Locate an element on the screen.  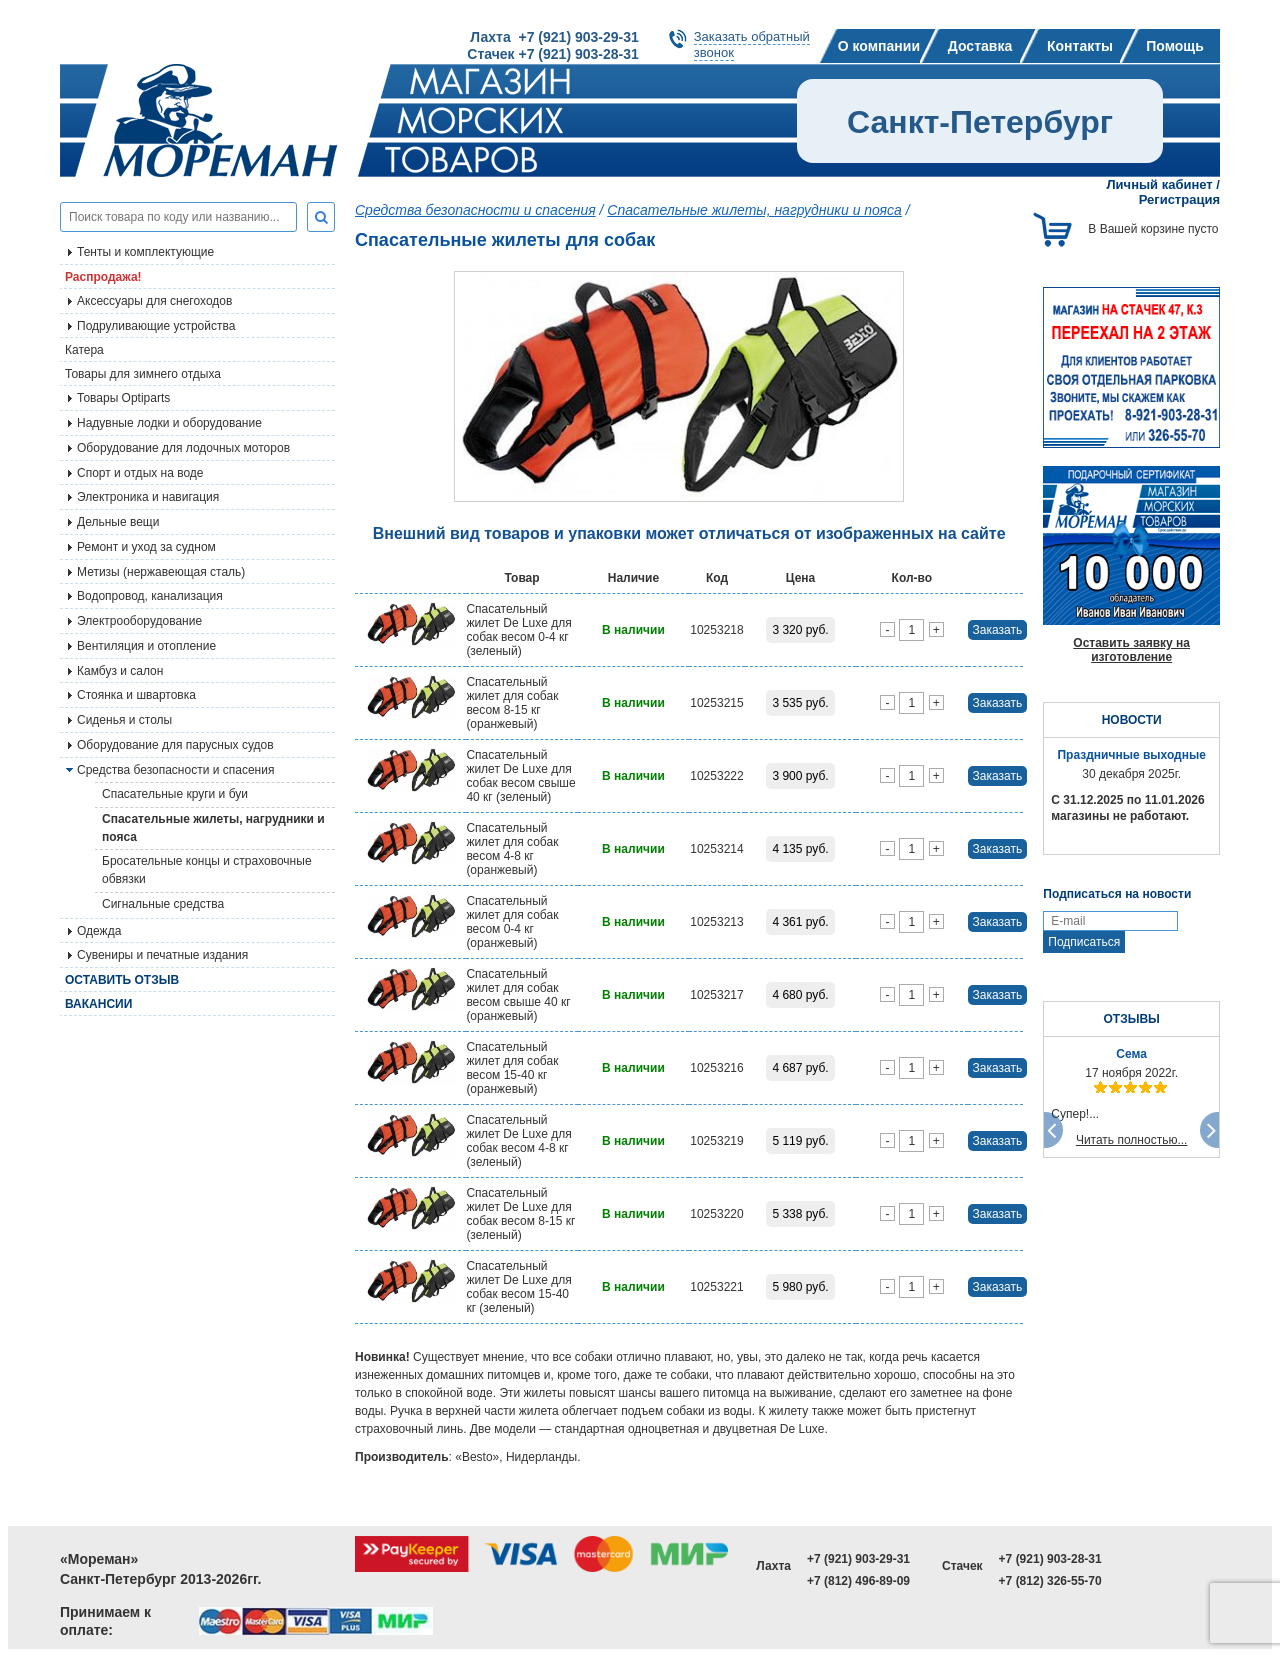
Вентиляция и отопление is located at coordinates (146, 646).